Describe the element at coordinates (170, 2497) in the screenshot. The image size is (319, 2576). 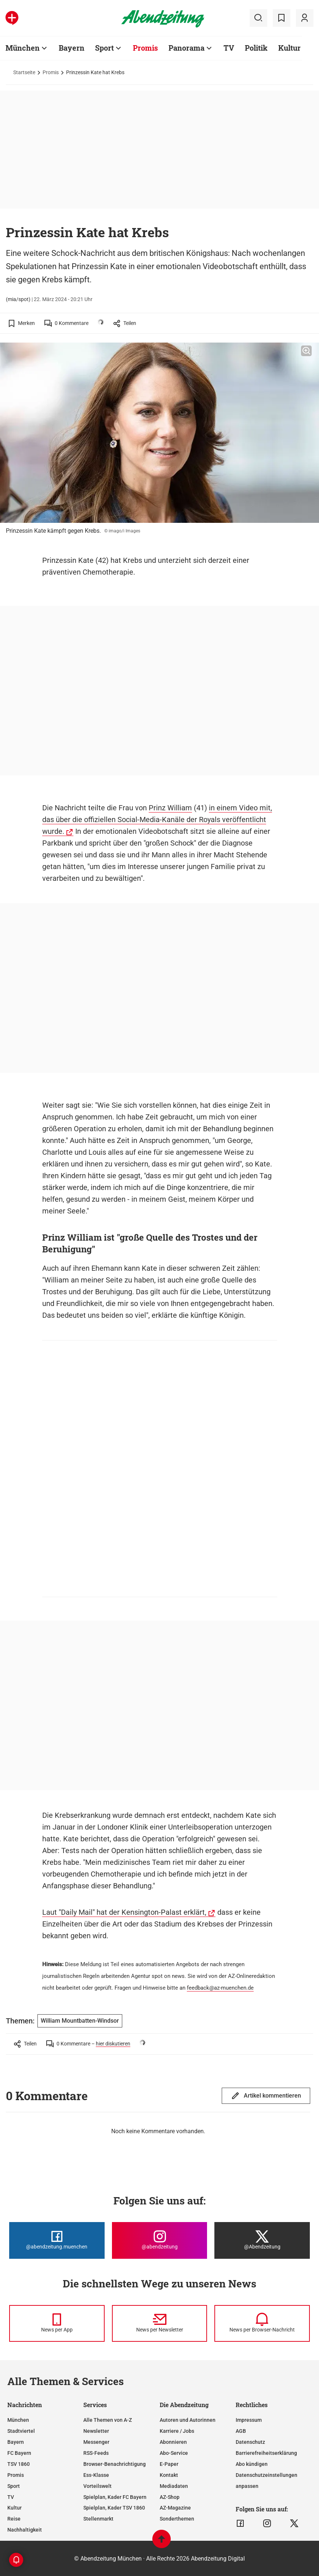
I see `AZ-Shop` at that location.